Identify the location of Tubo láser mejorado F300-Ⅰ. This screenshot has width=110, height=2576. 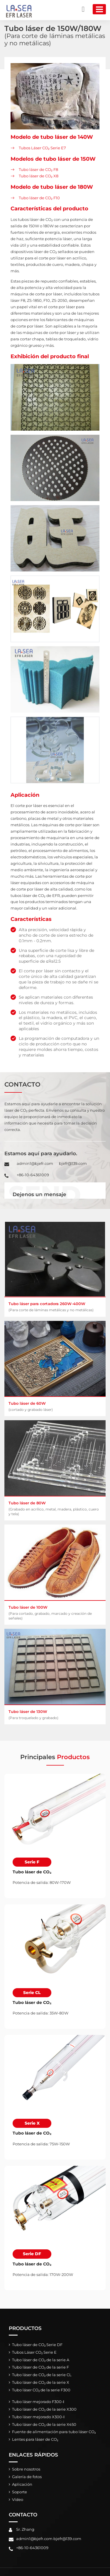
(38, 2402).